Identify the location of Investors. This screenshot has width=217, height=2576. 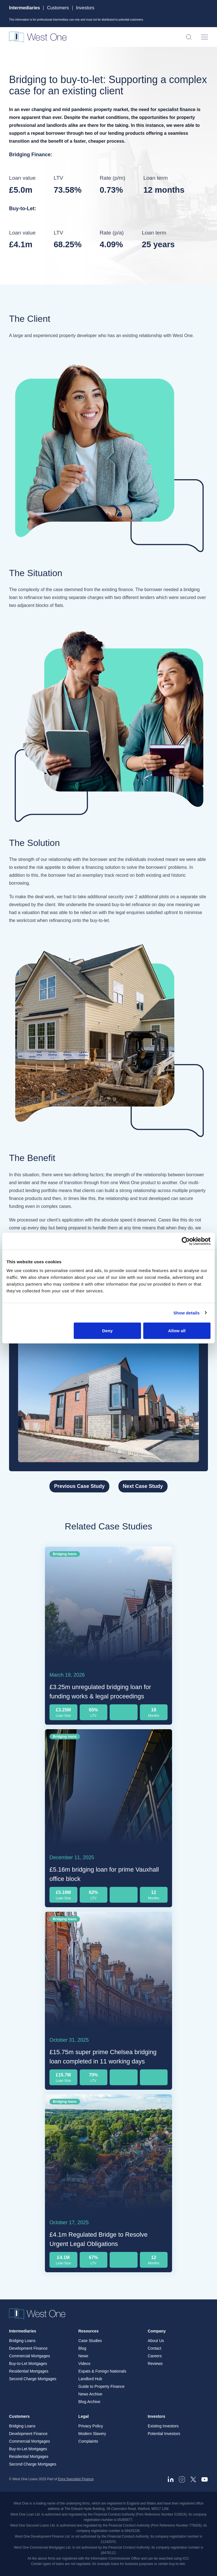
(85, 8).